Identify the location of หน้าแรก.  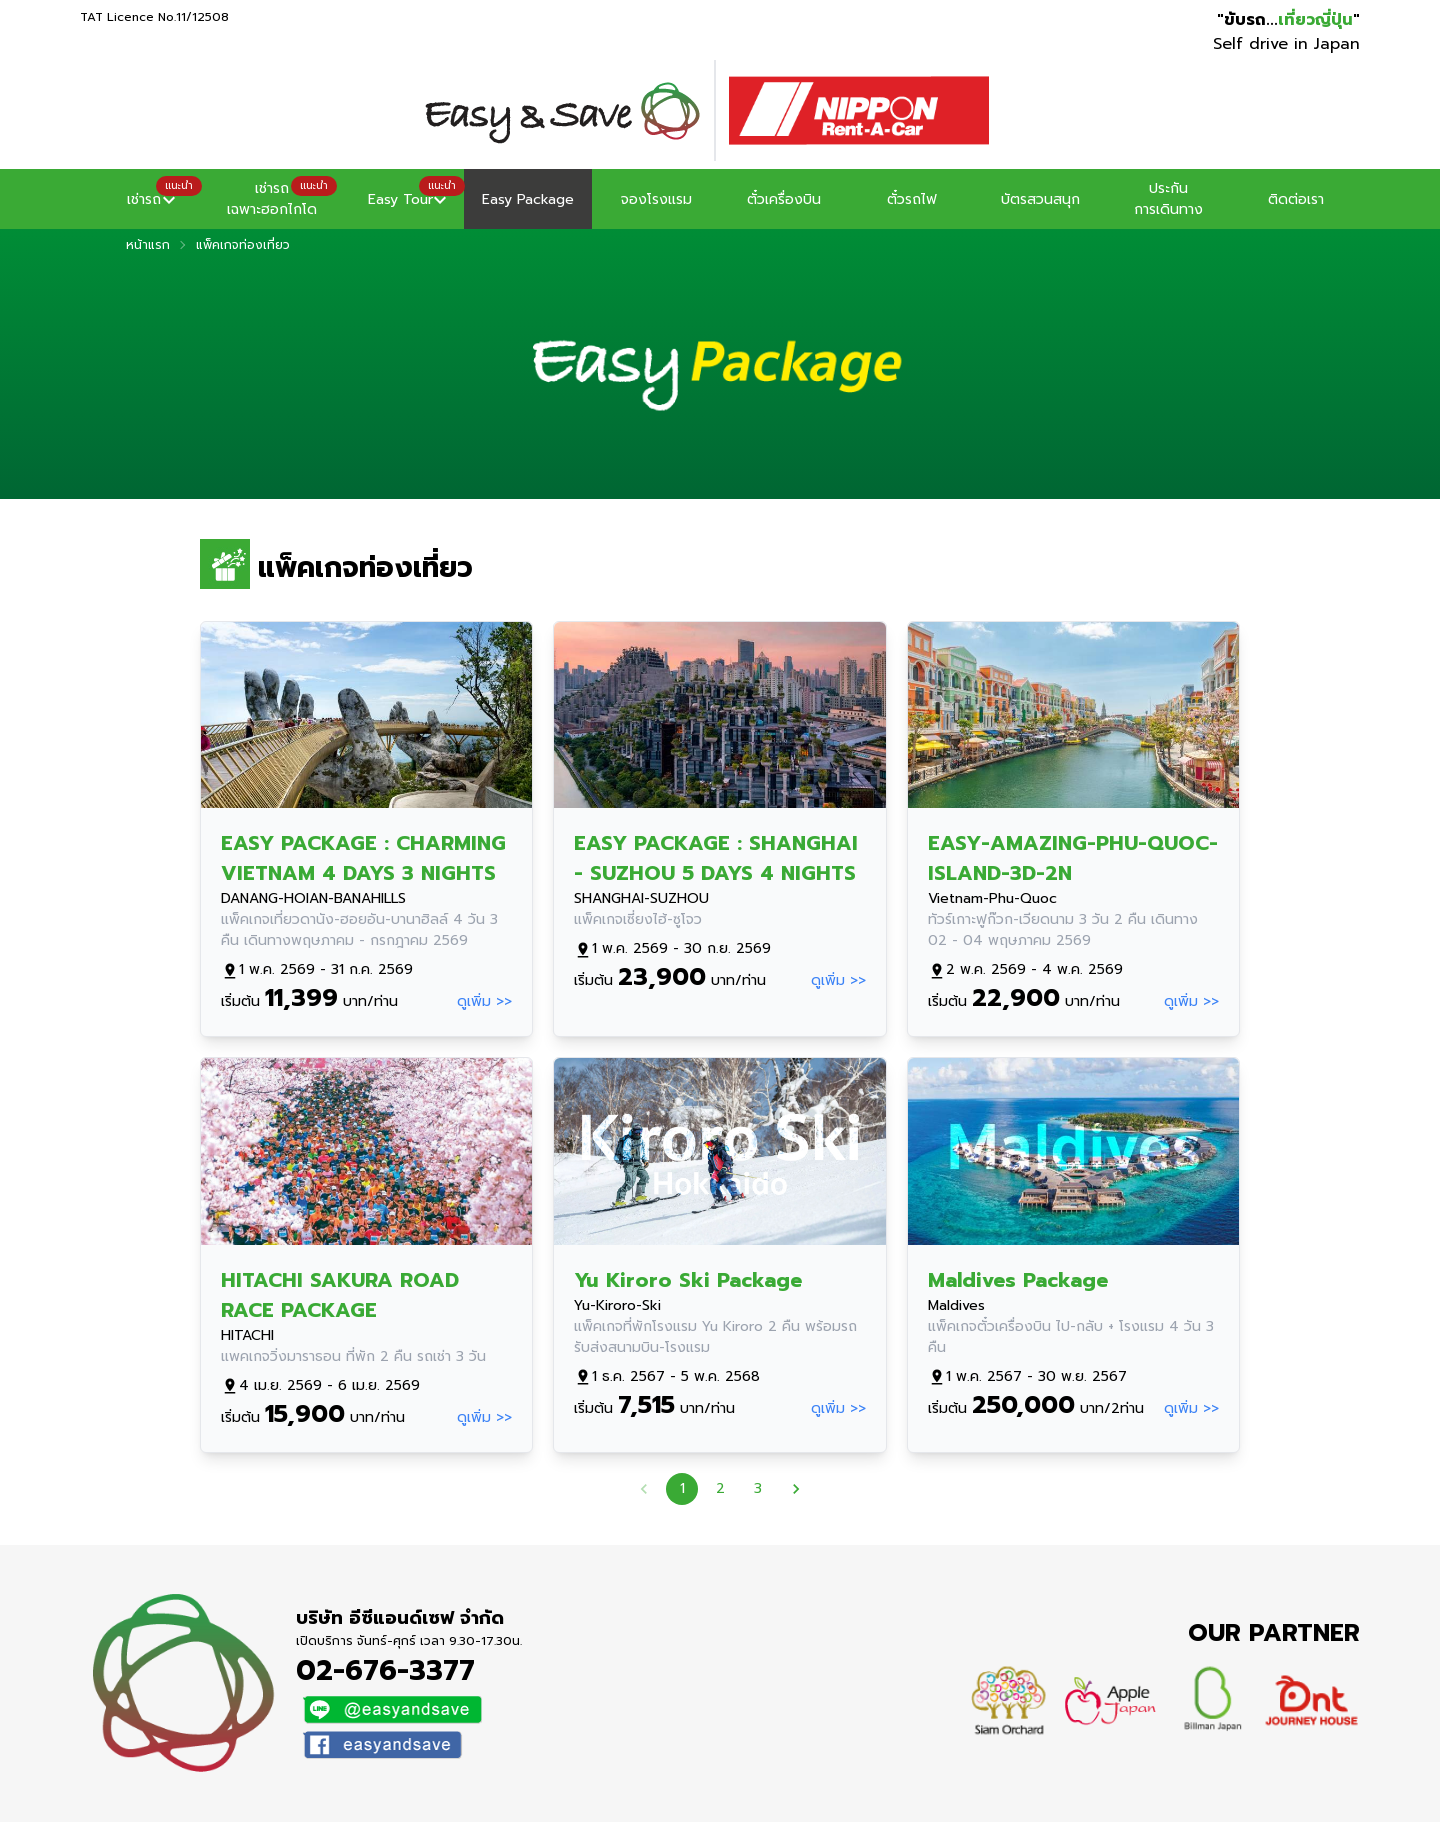
(148, 245).